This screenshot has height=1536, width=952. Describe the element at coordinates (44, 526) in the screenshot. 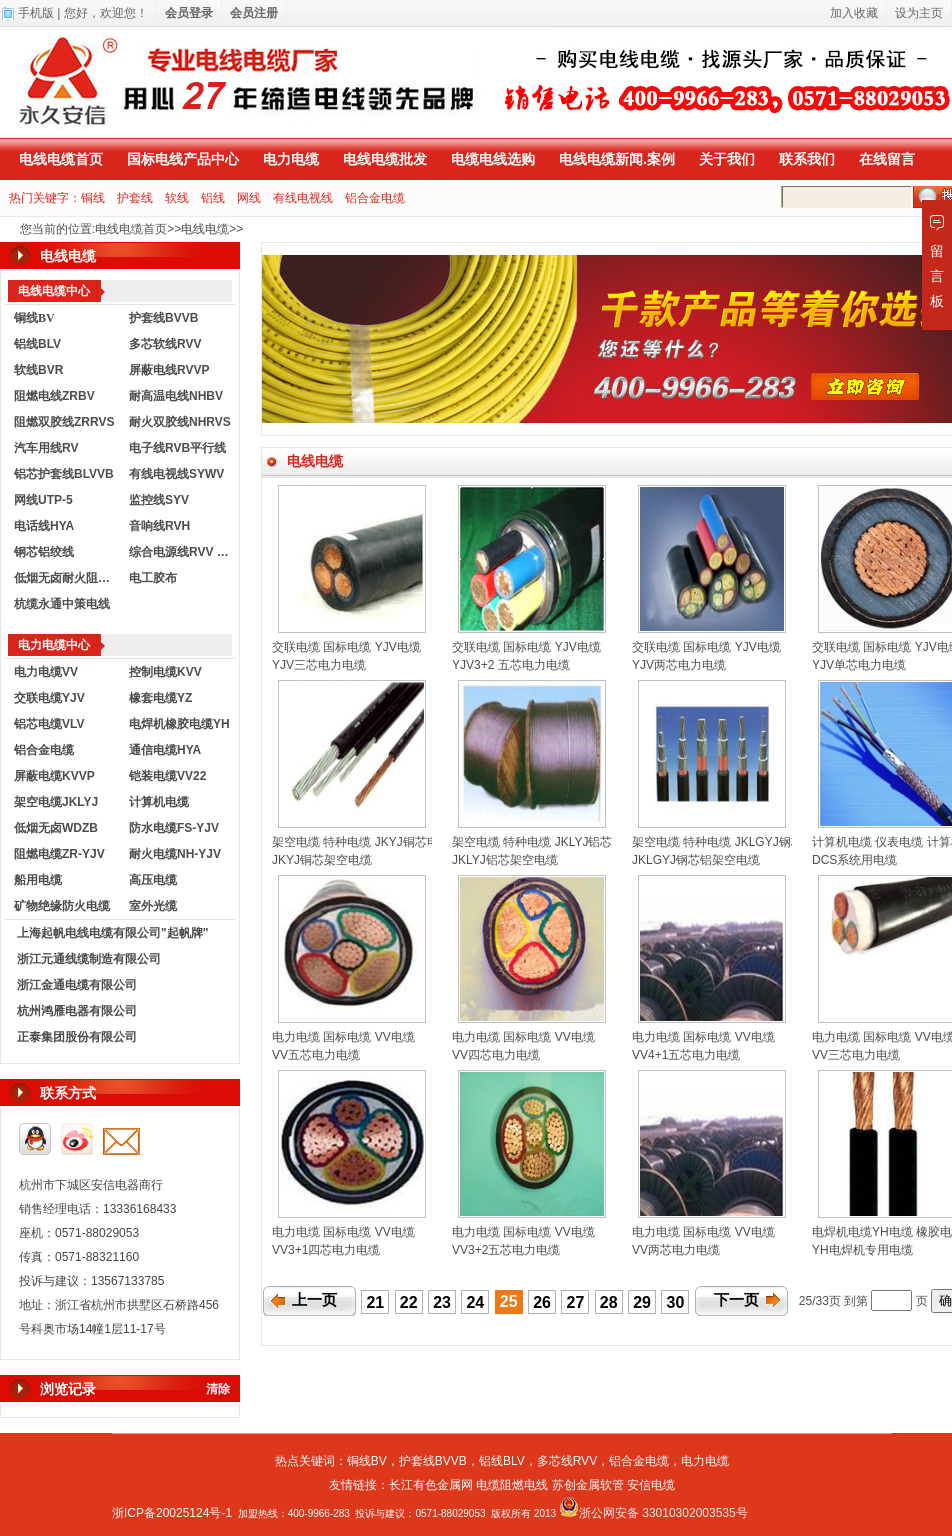

I see `电话线HYA` at that location.